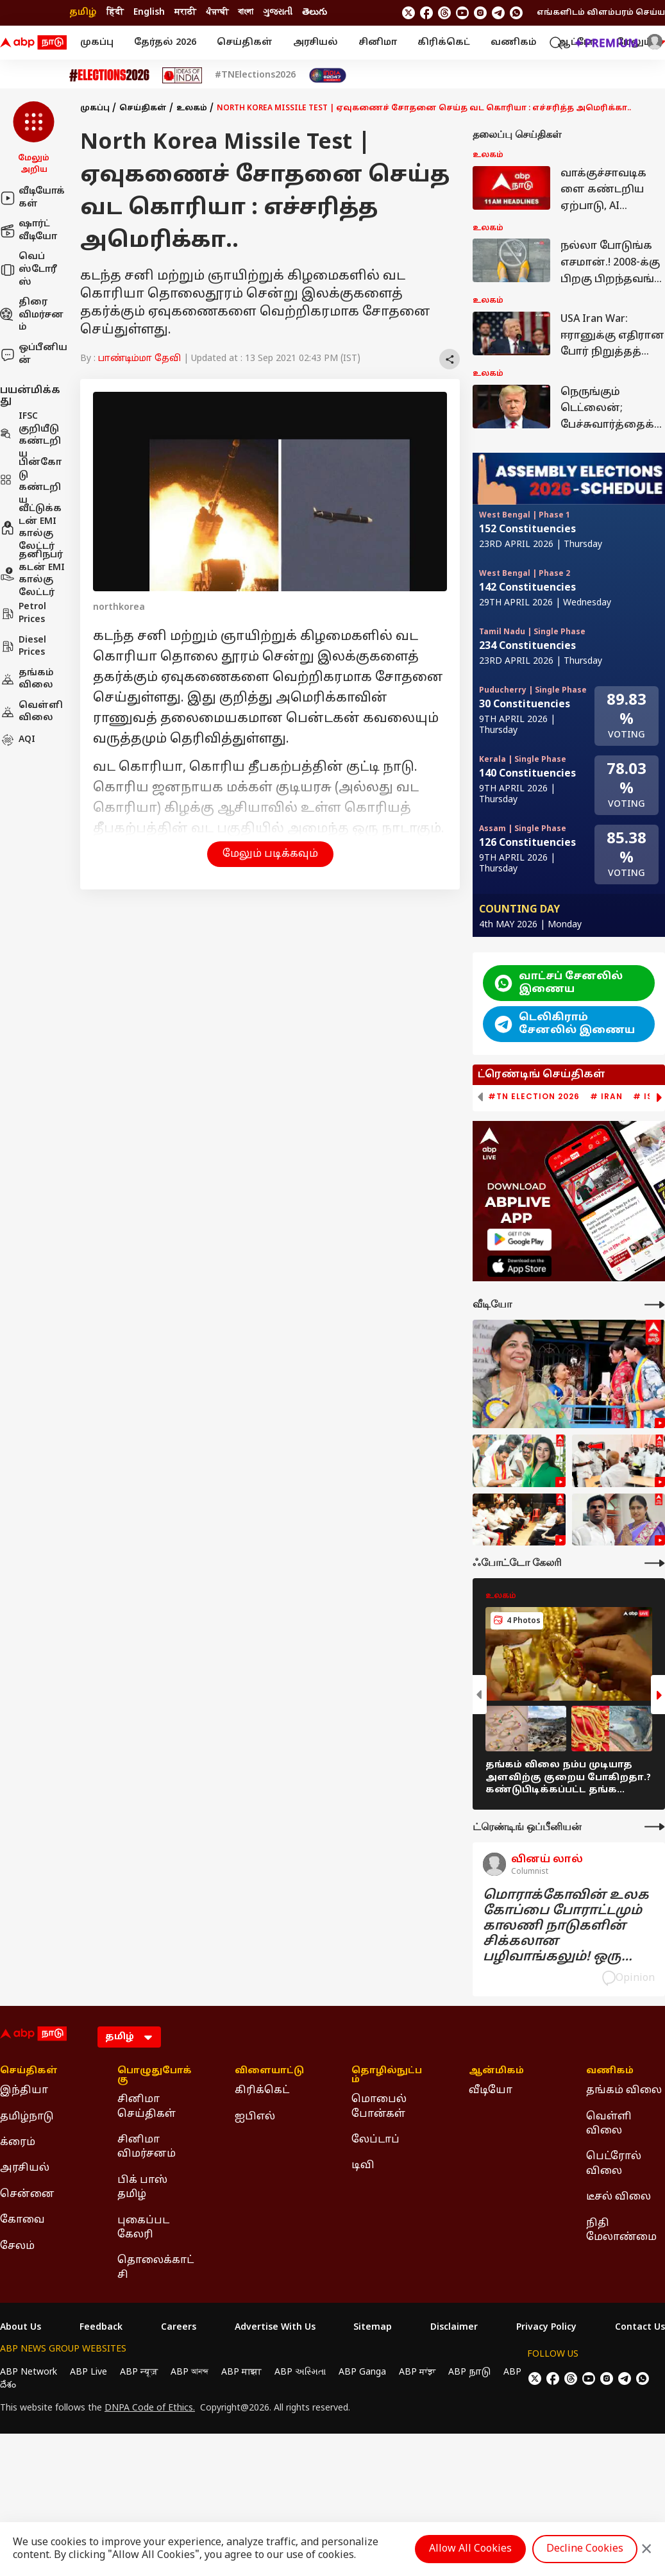 The image size is (665, 2576). Describe the element at coordinates (417, 2372) in the screenshot. I see `ABP ਸਾਂਝਾ` at that location.